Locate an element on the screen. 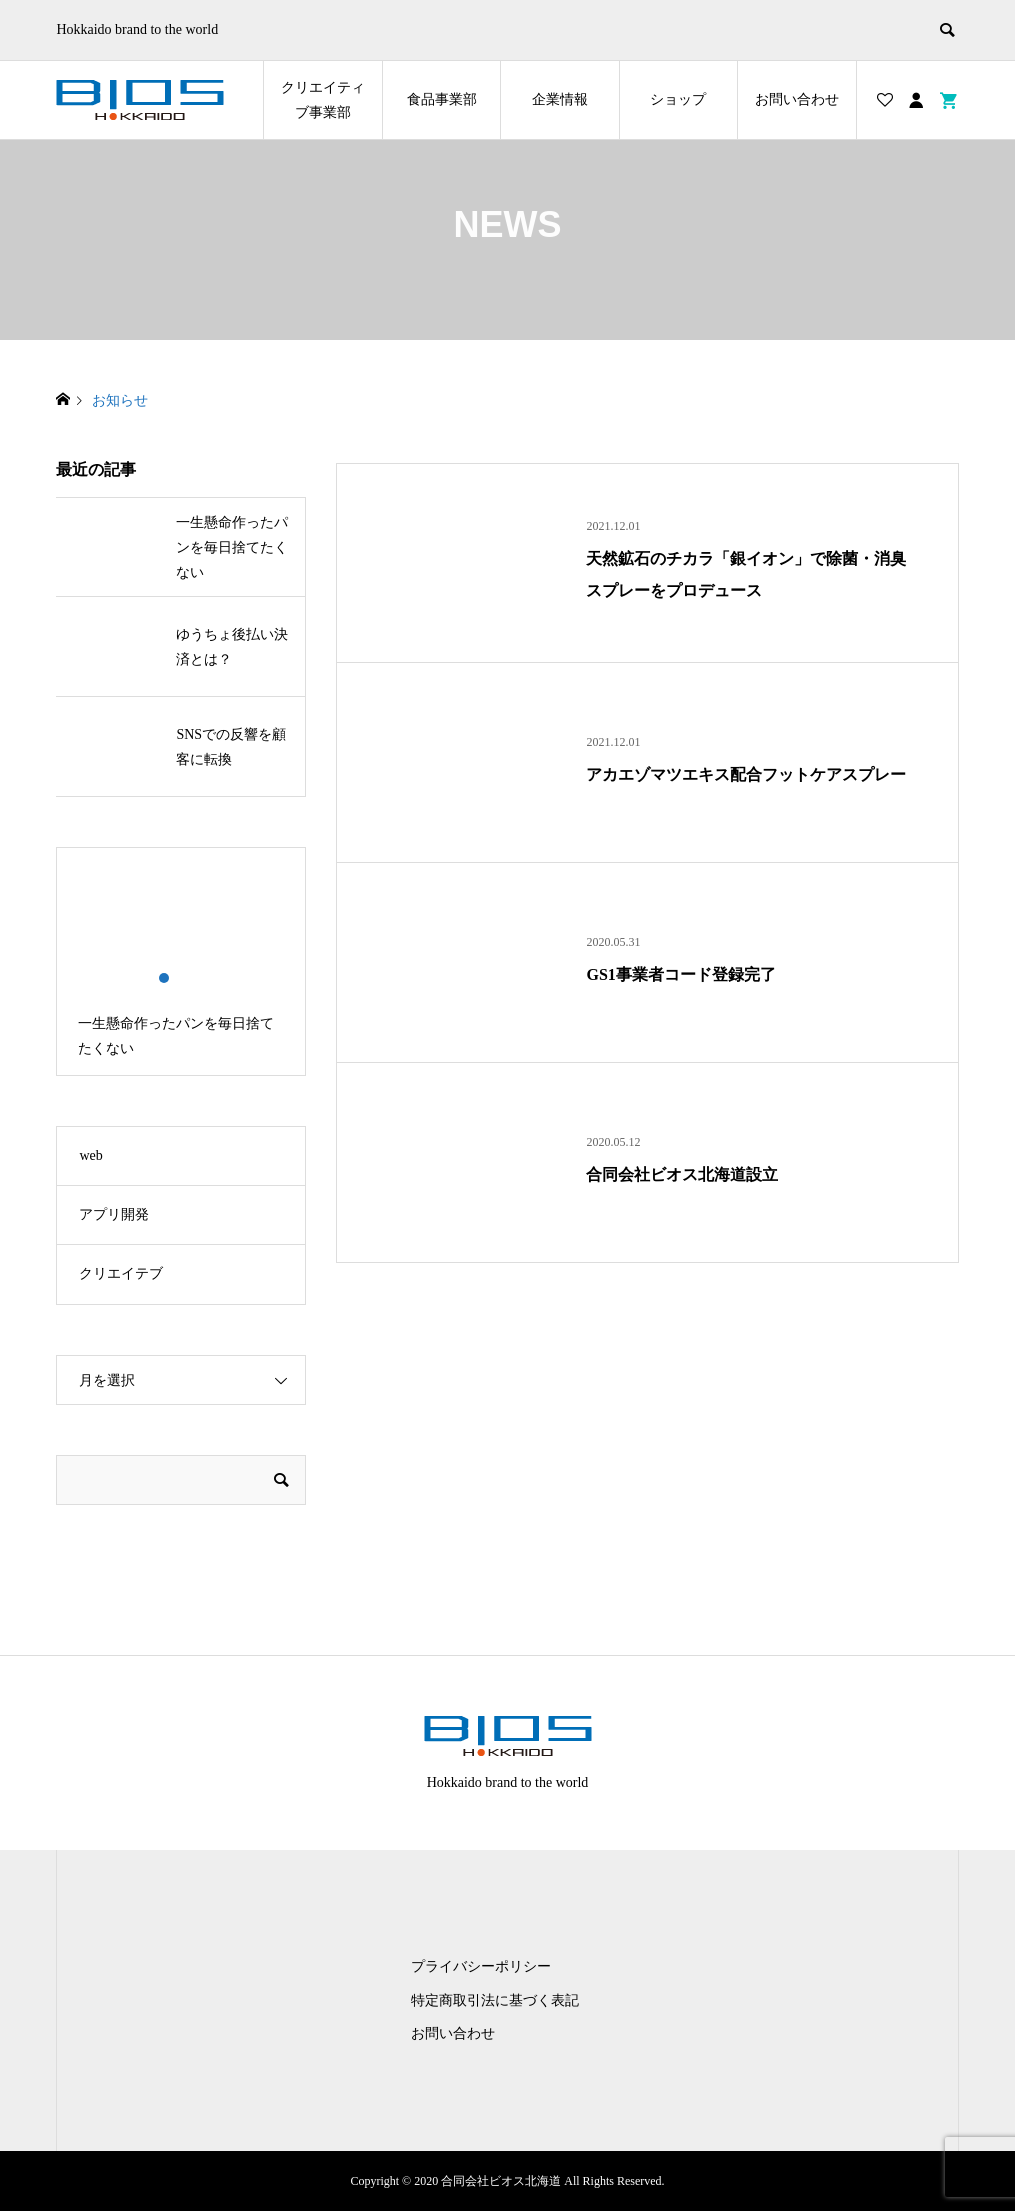  [option] is located at coordinates (181, 961).